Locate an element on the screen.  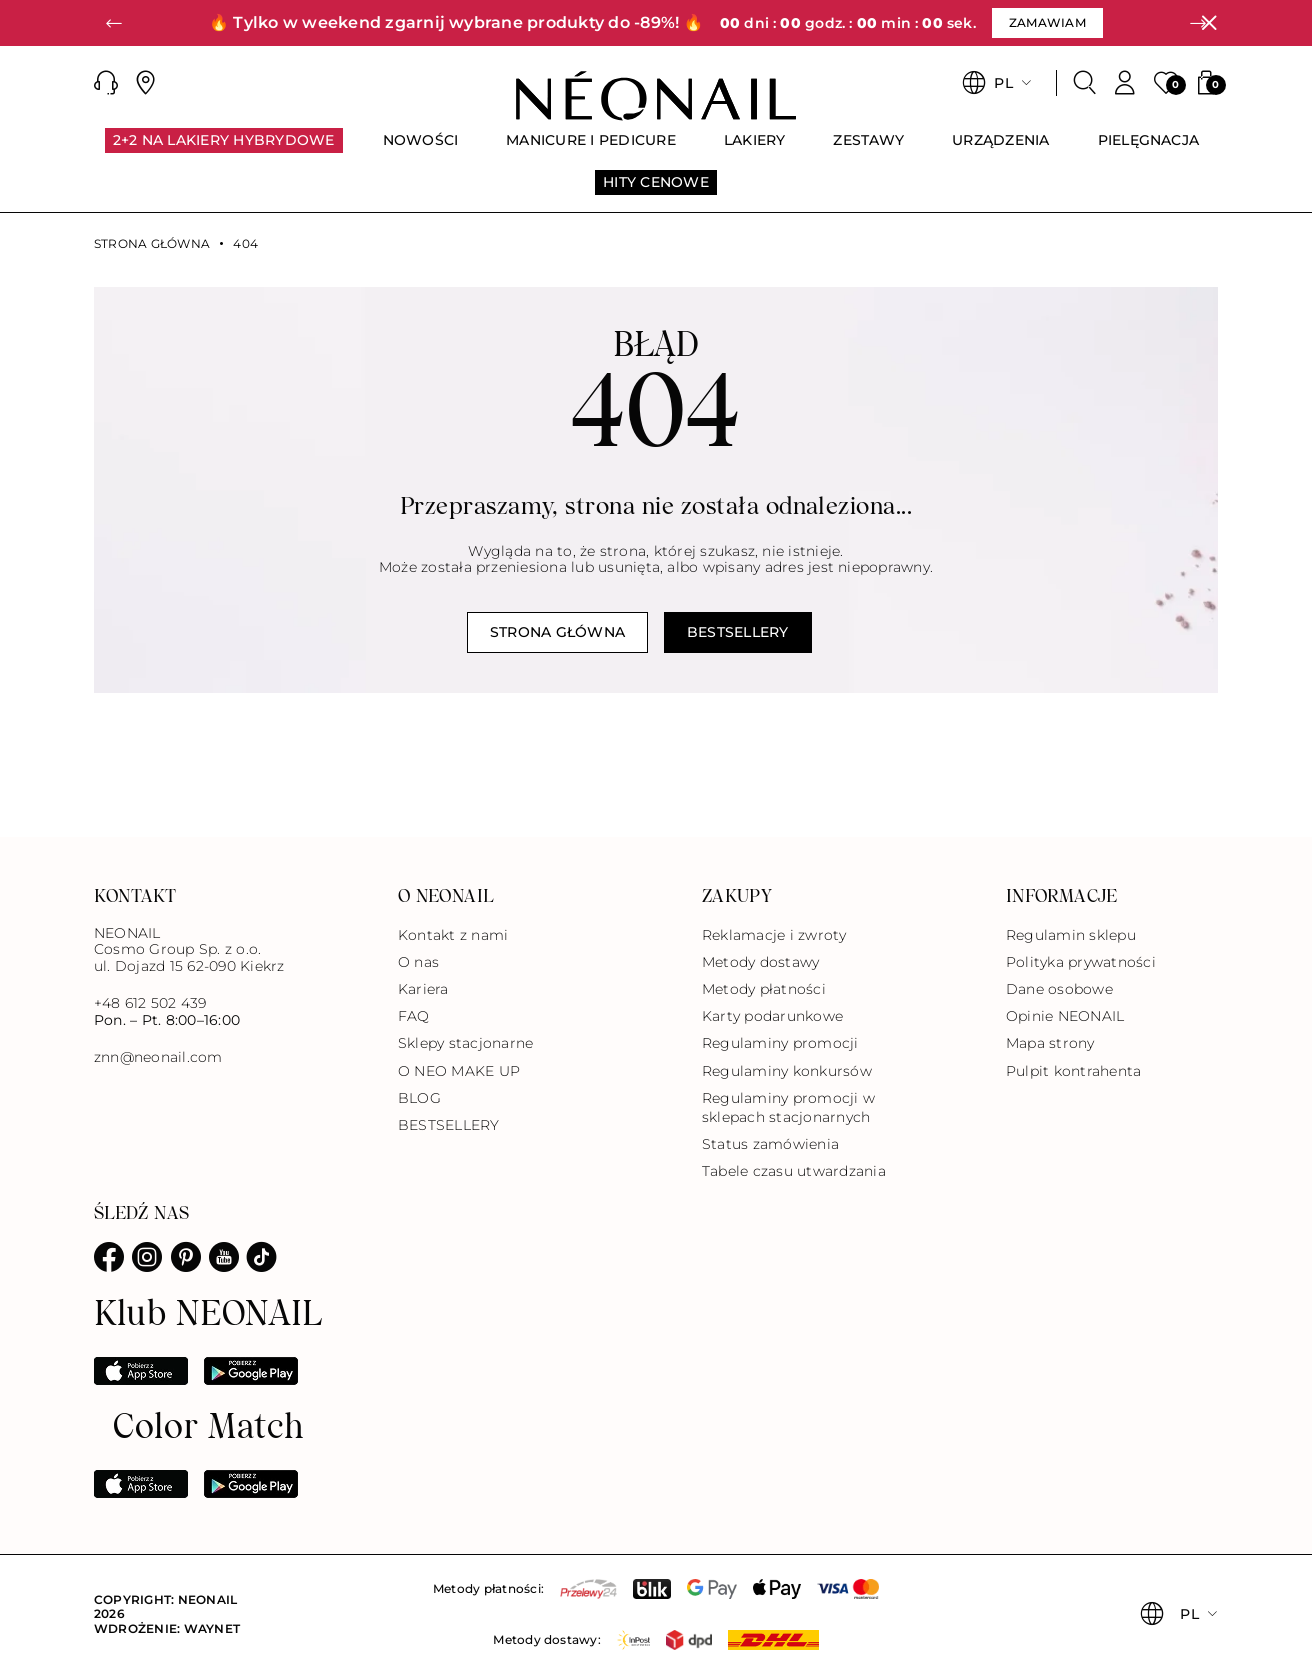
+48 612 502 439 is located at coordinates (150, 1003).